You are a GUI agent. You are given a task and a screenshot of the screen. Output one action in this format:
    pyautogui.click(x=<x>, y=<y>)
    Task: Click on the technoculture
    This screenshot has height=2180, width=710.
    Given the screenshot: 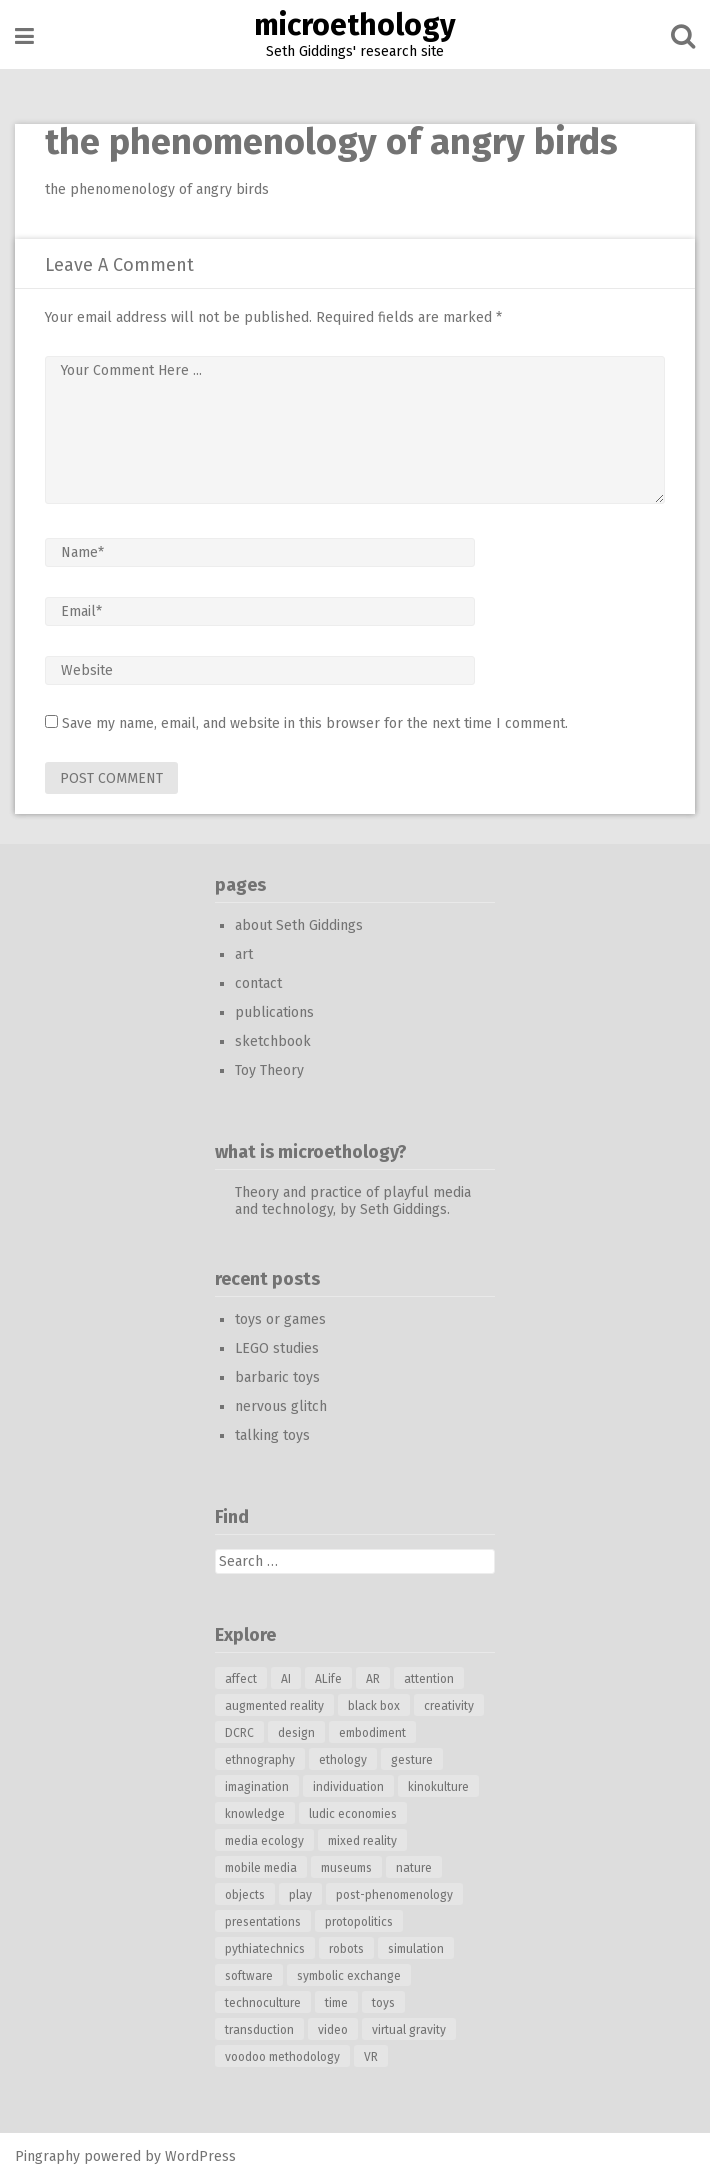 What is the action you would take?
    pyautogui.click(x=263, y=2003)
    